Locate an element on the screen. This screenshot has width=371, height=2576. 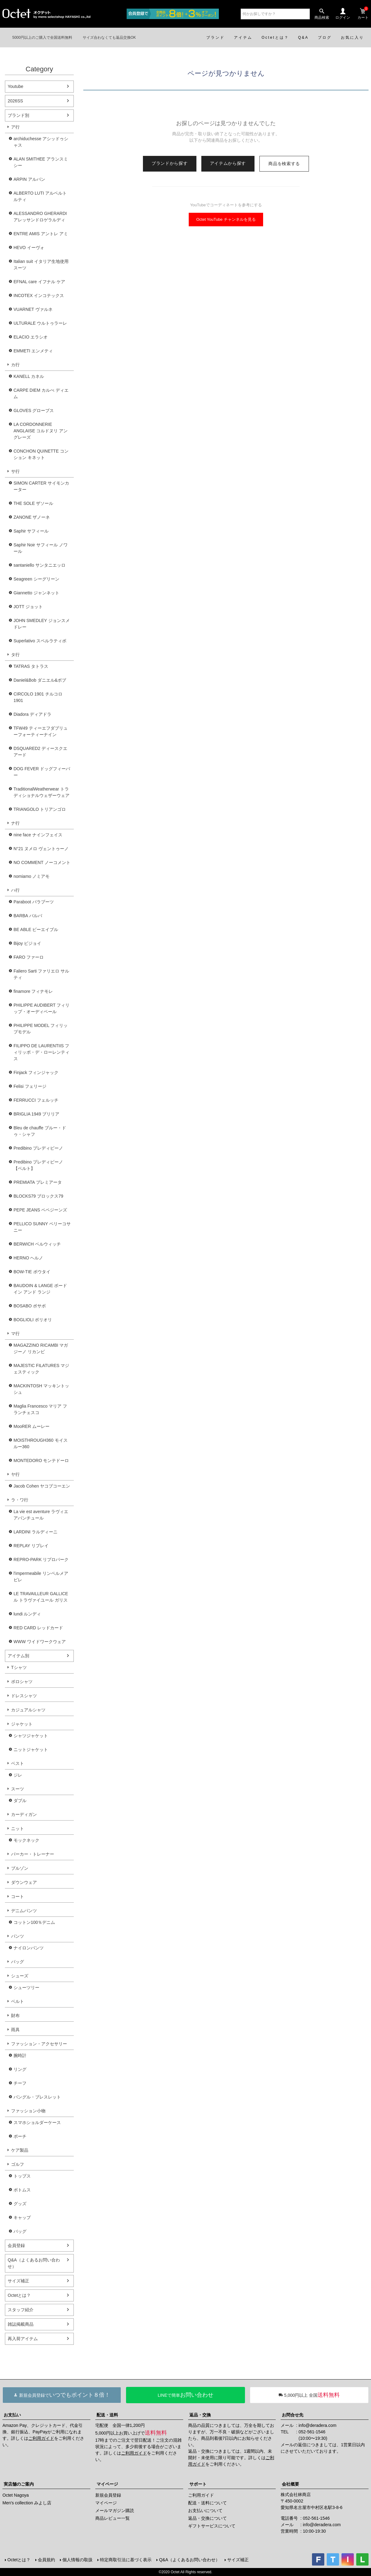
マ行 is located at coordinates (15, 1333).